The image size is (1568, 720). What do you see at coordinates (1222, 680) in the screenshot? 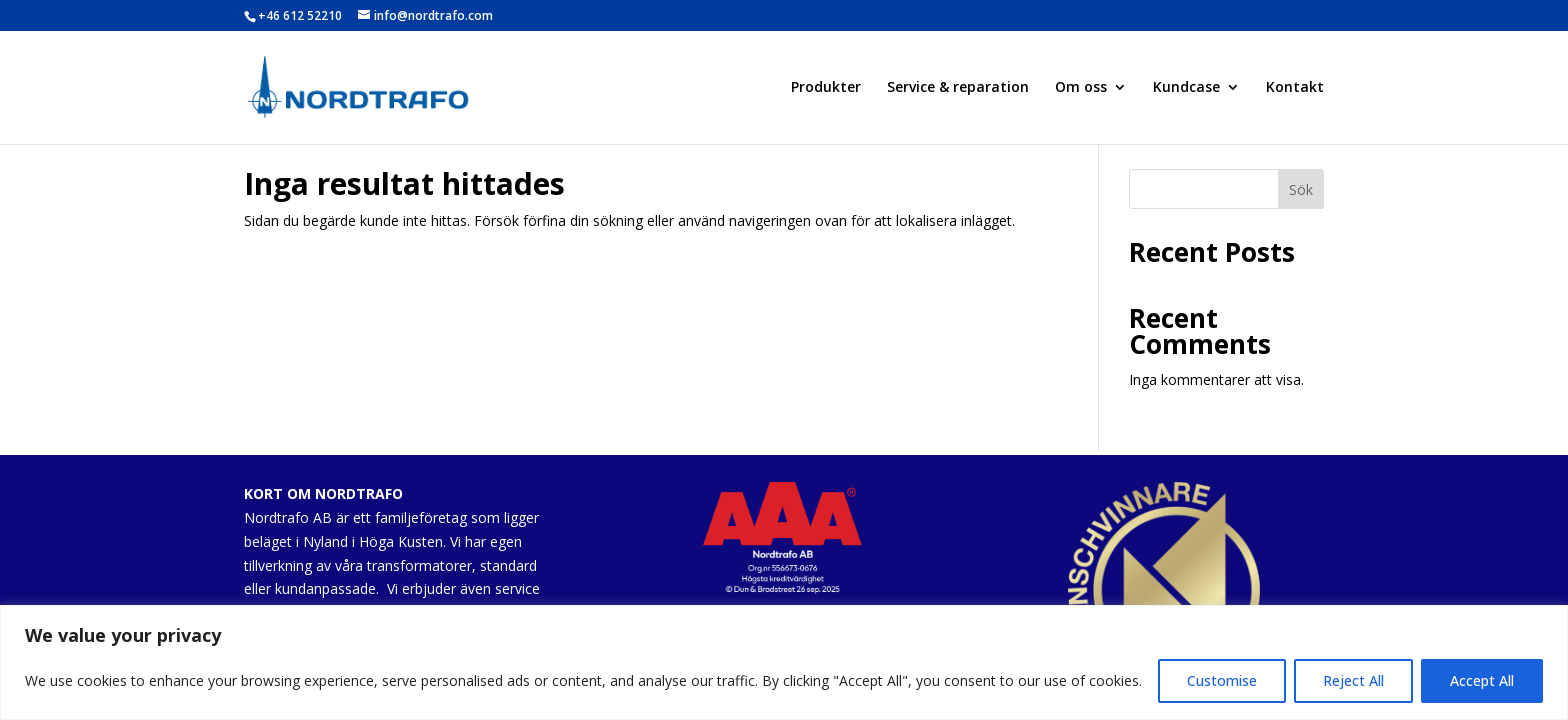
I see `Customise` at bounding box center [1222, 680].